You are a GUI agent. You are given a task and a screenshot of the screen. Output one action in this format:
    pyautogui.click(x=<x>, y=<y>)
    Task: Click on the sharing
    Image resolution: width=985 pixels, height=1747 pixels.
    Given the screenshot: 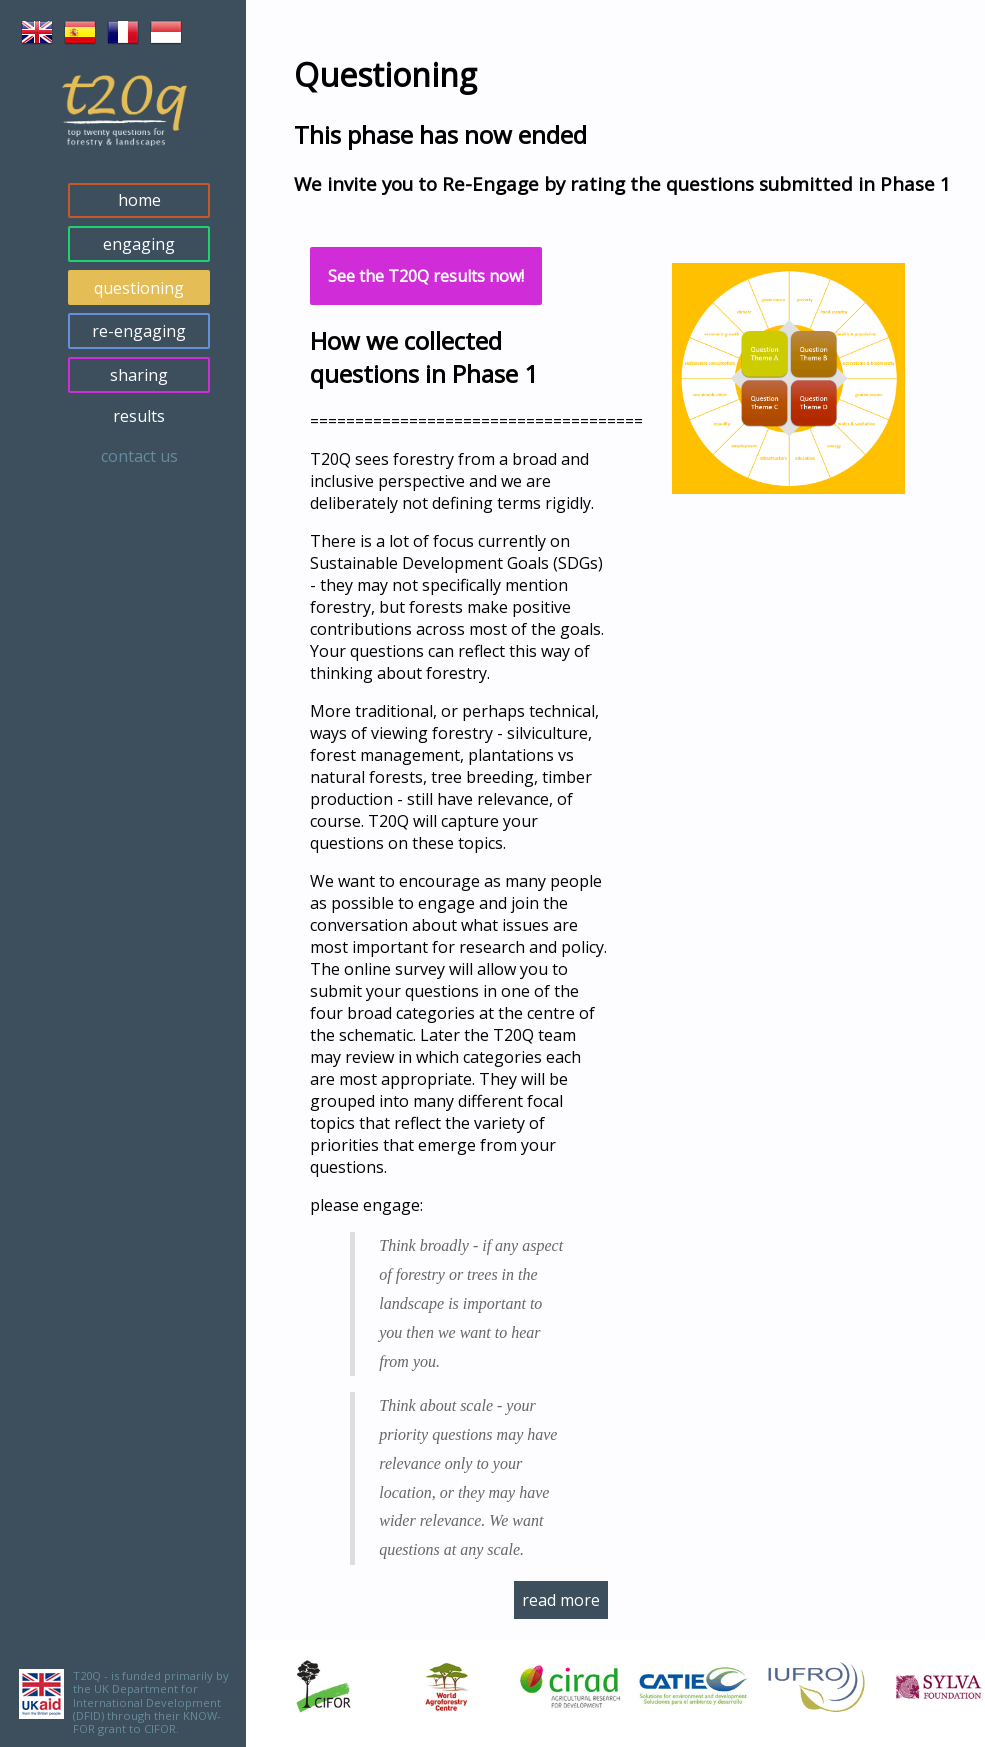 What is the action you would take?
    pyautogui.click(x=139, y=375)
    